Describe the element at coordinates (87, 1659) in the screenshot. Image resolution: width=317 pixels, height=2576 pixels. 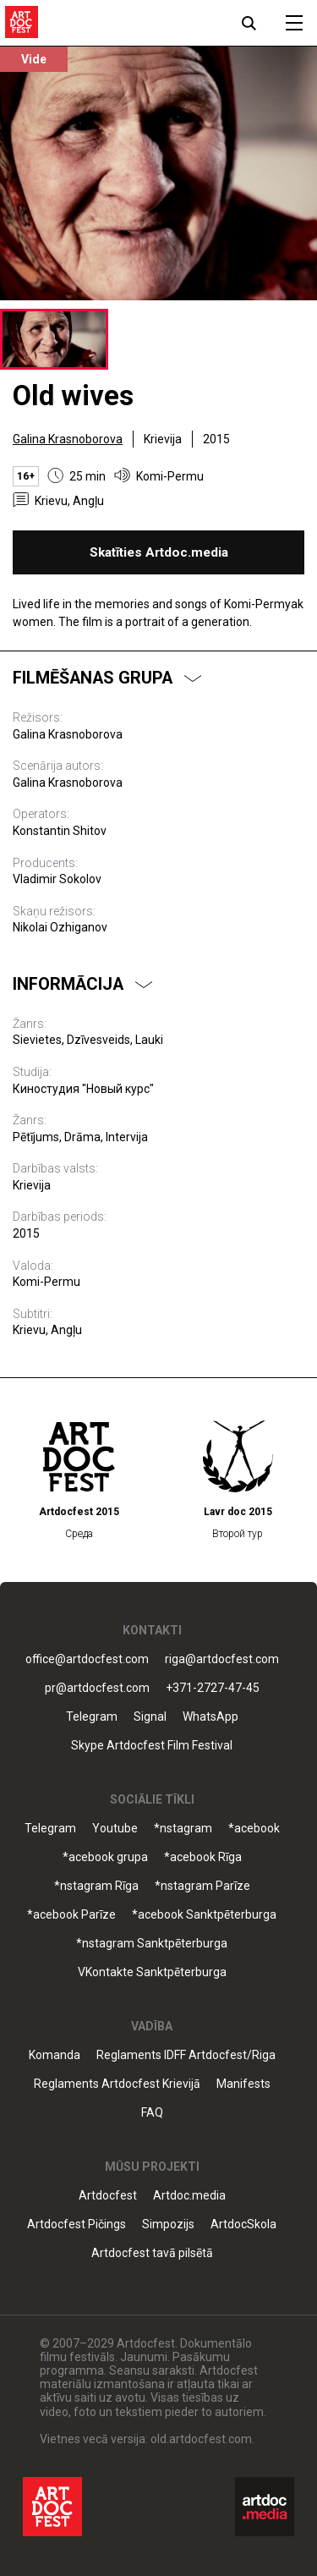
I see `office@artdocfest.com` at that location.